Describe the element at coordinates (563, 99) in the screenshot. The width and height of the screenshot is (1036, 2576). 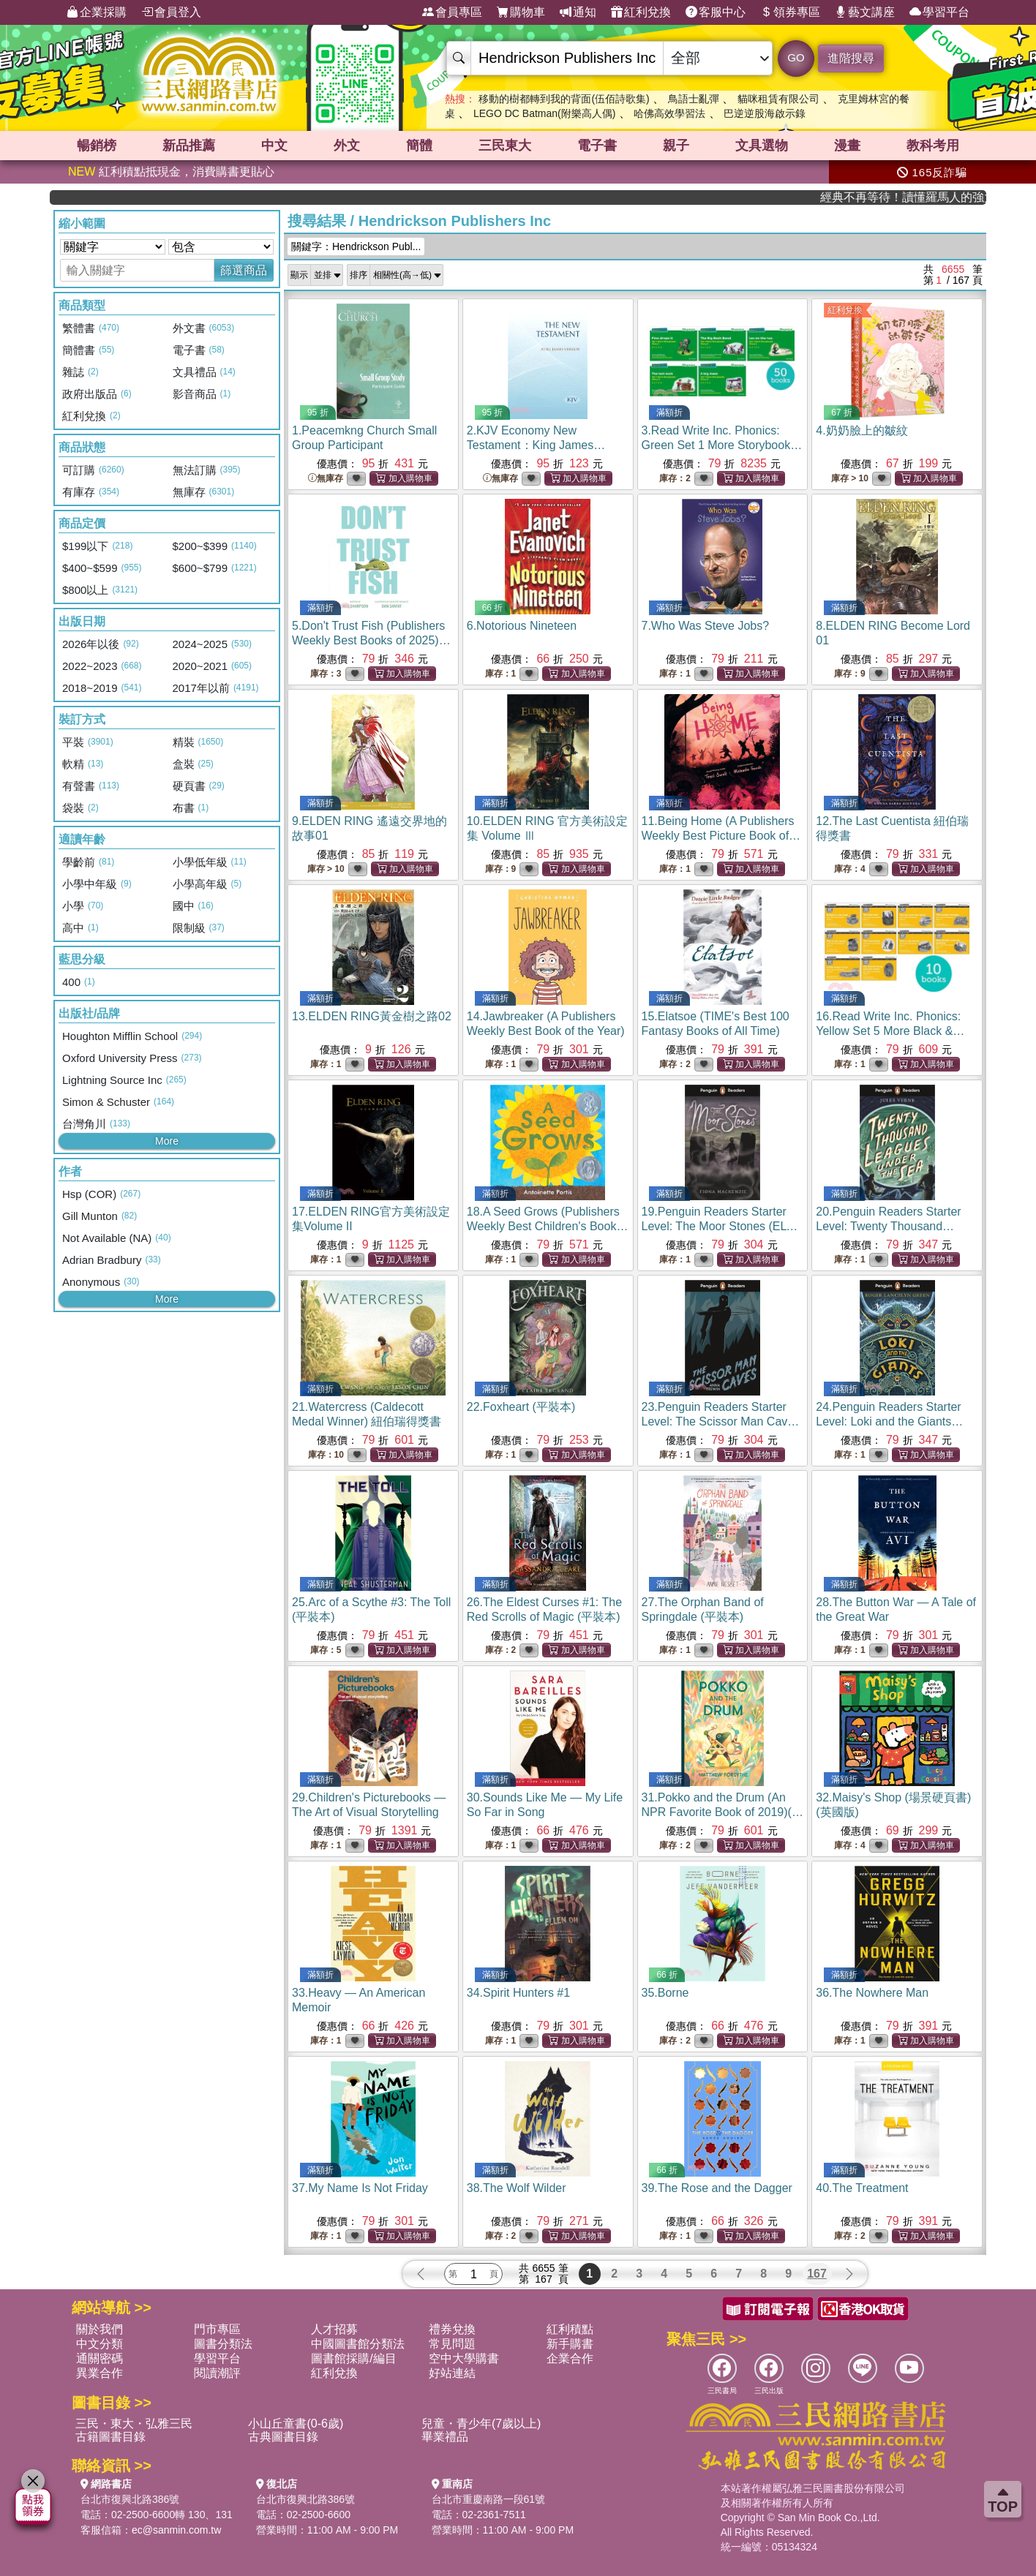
I see `移動的樹都轉到我的背面(伍佰詩歌集)` at that location.